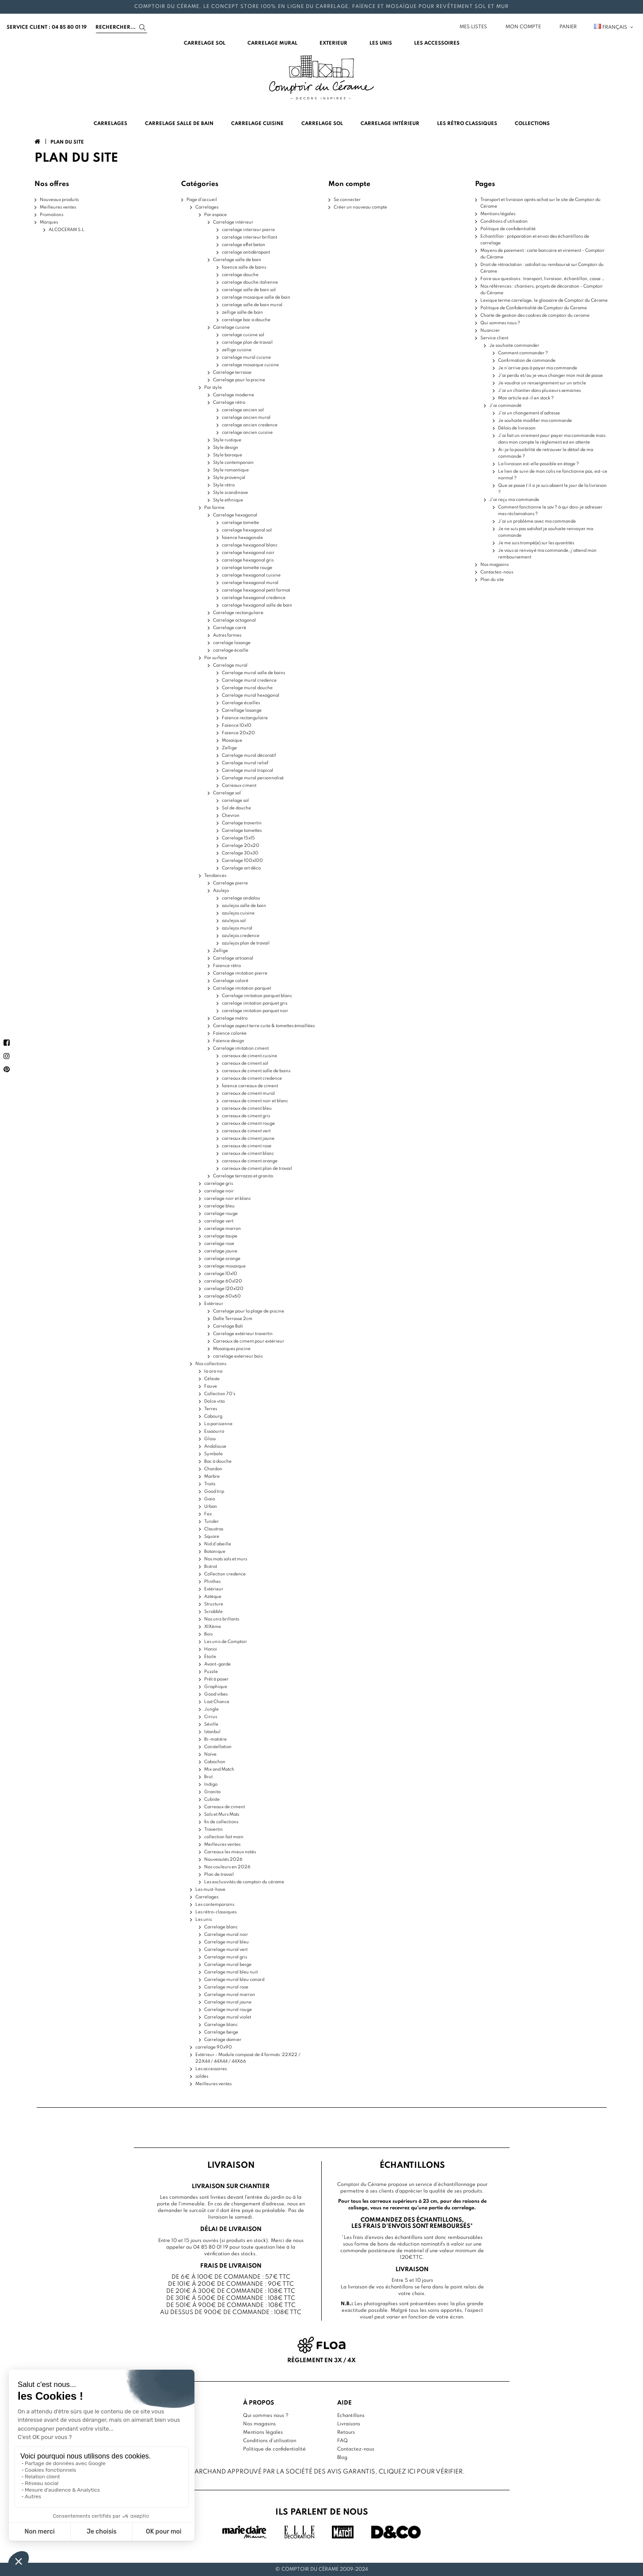 The height and width of the screenshot is (2576, 643). I want to click on Prêt à poser, so click(216, 1679).